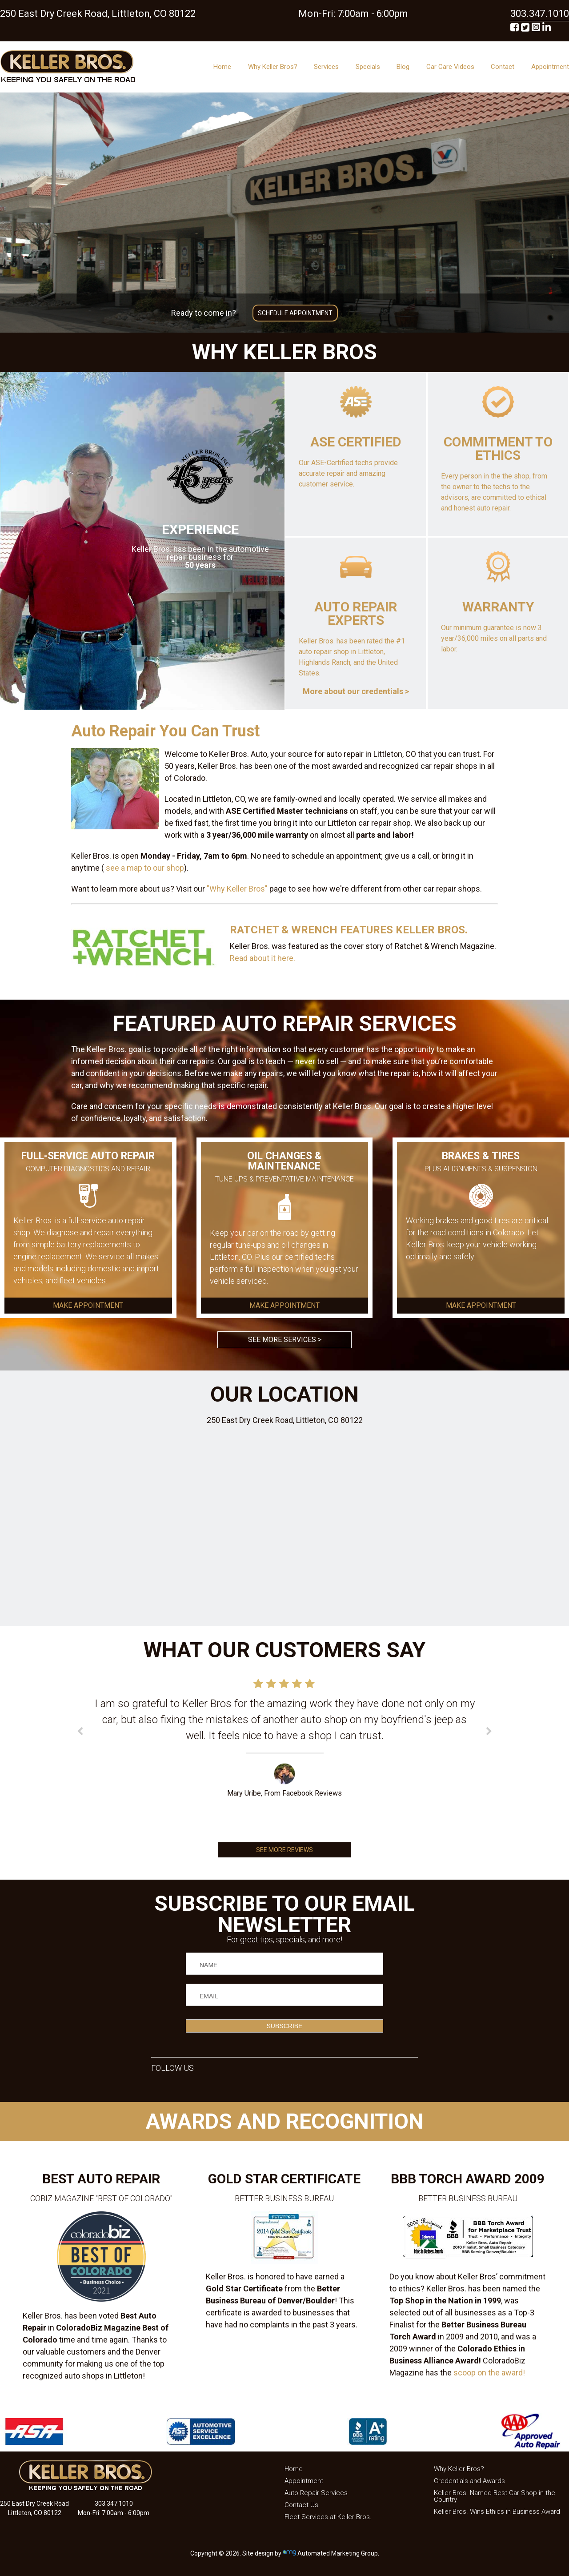  I want to click on Services, so click(326, 67).